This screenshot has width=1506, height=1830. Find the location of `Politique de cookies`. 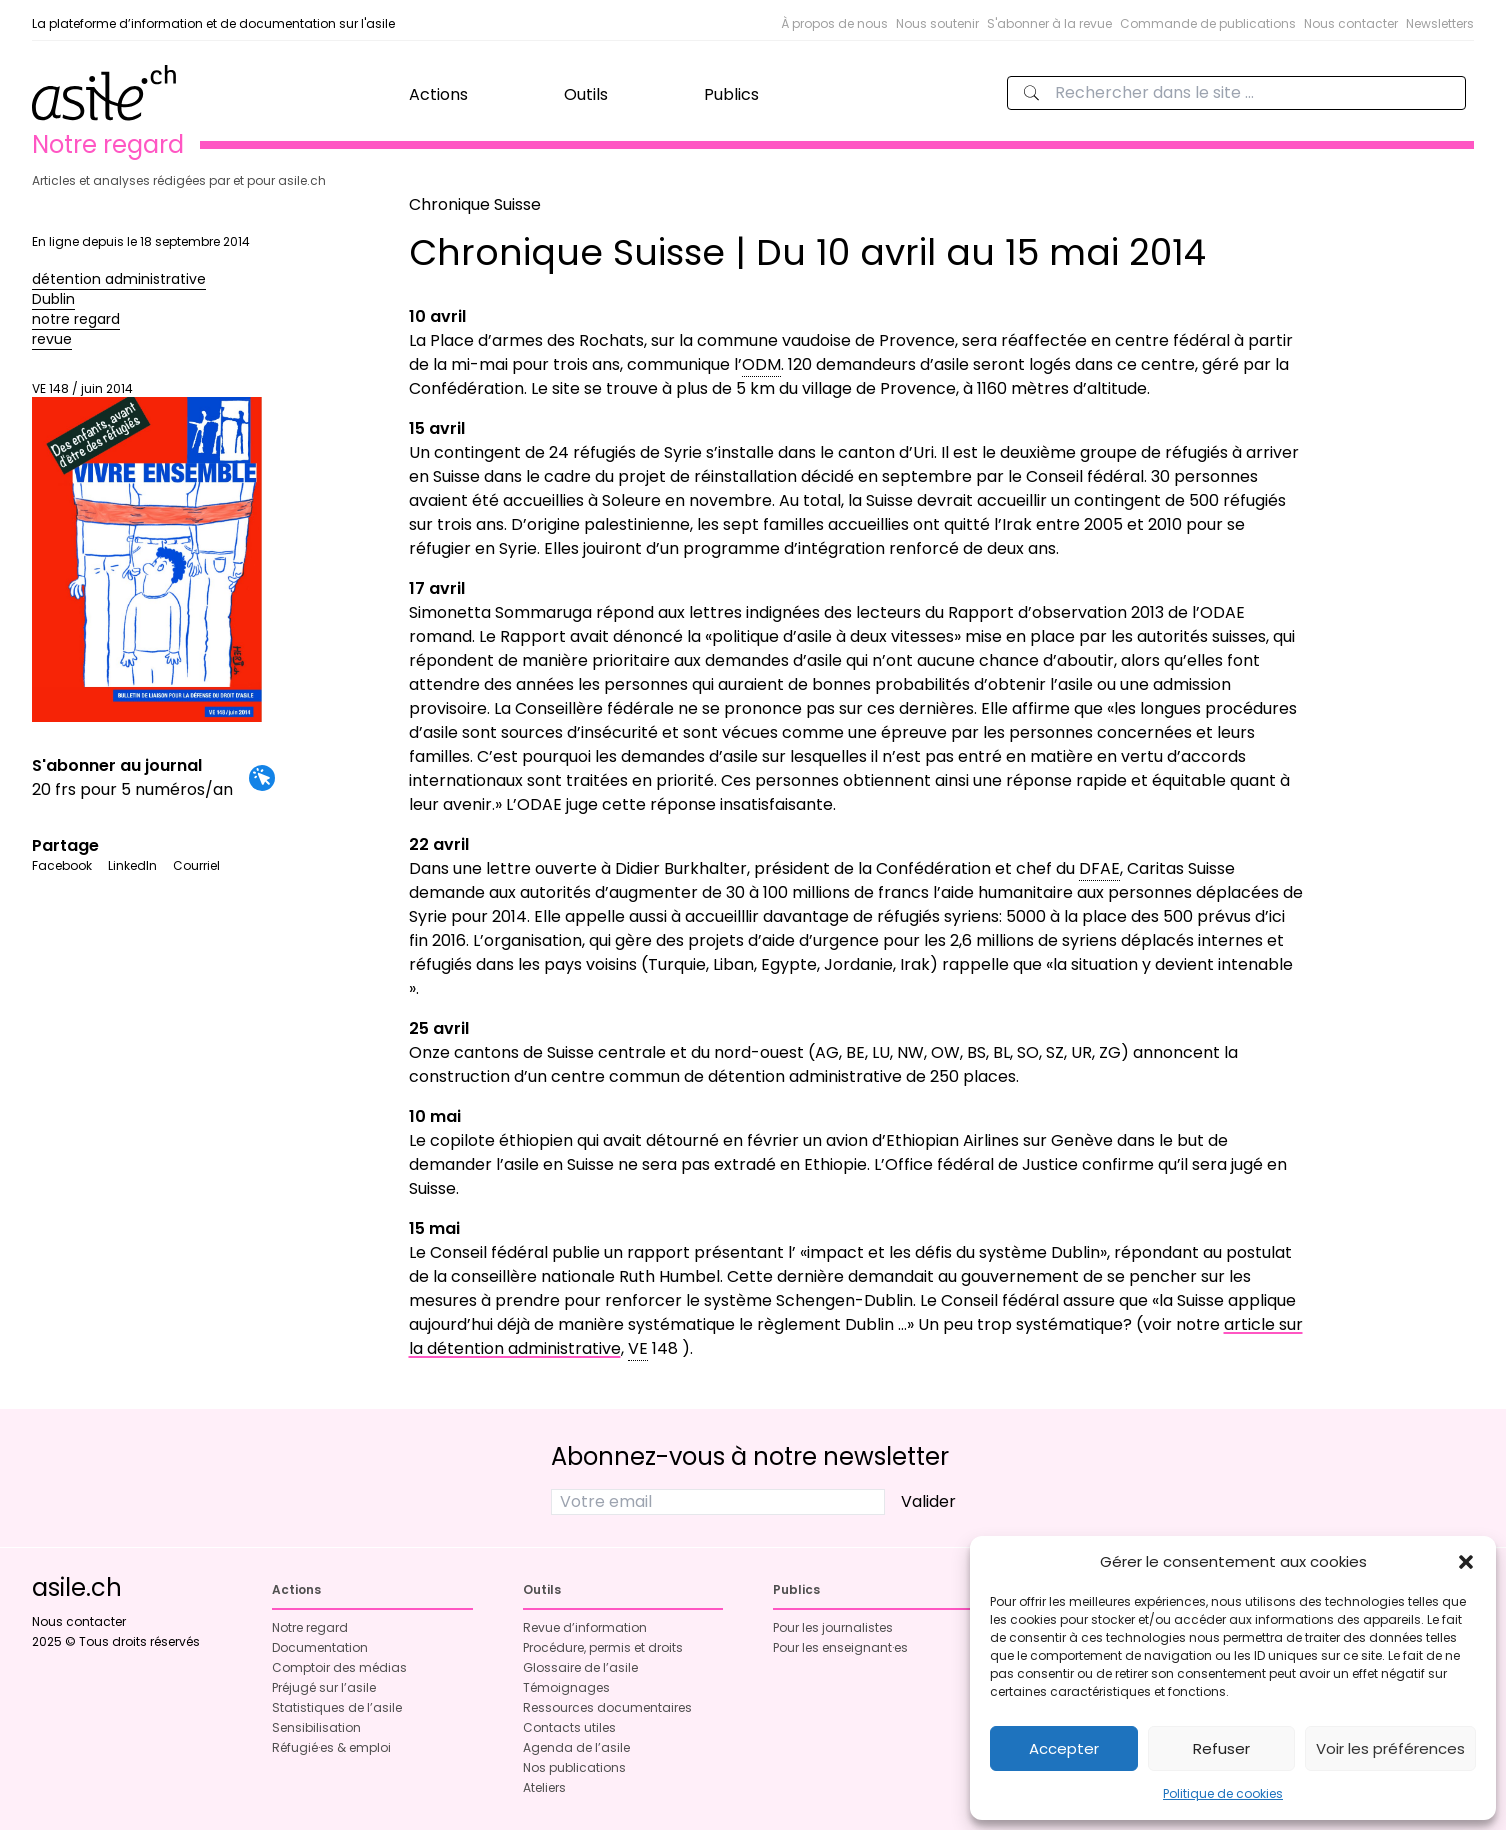

Politique de cookies is located at coordinates (1223, 1793).